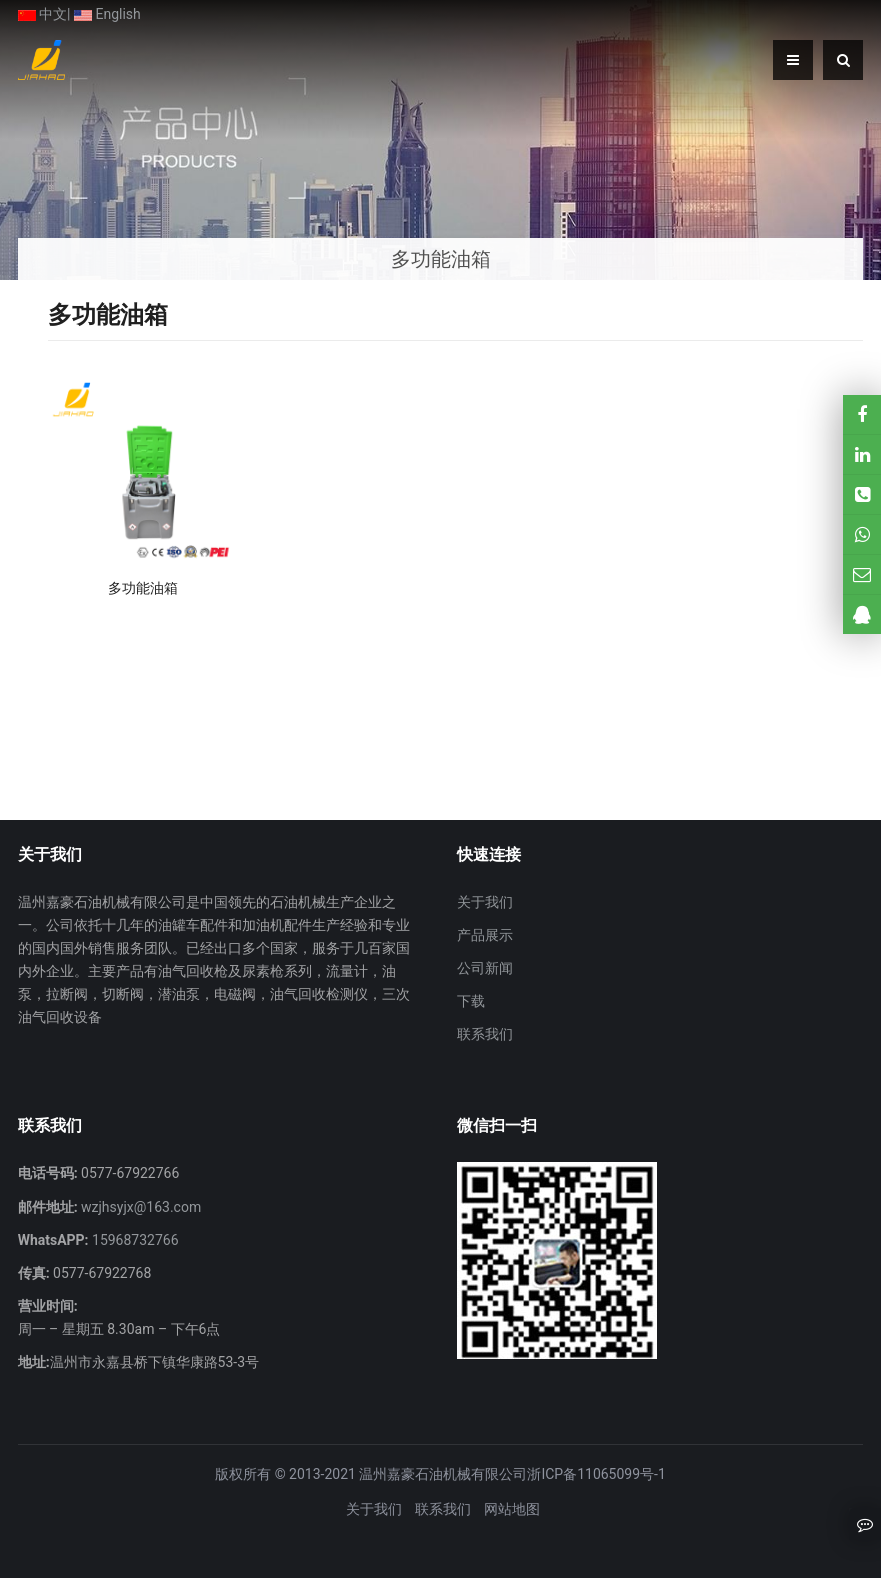 The width and height of the screenshot is (881, 1578). I want to click on 网站地图, so click(512, 1509).